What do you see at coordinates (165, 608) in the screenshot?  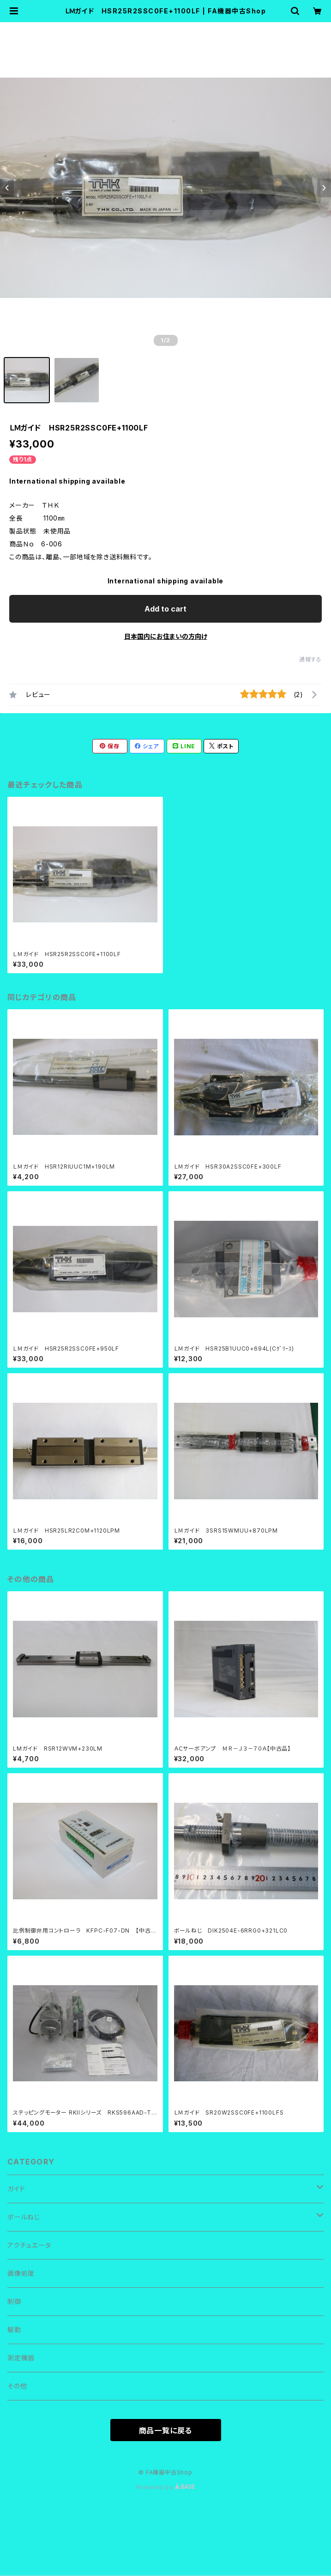 I see `Add to cart` at bounding box center [165, 608].